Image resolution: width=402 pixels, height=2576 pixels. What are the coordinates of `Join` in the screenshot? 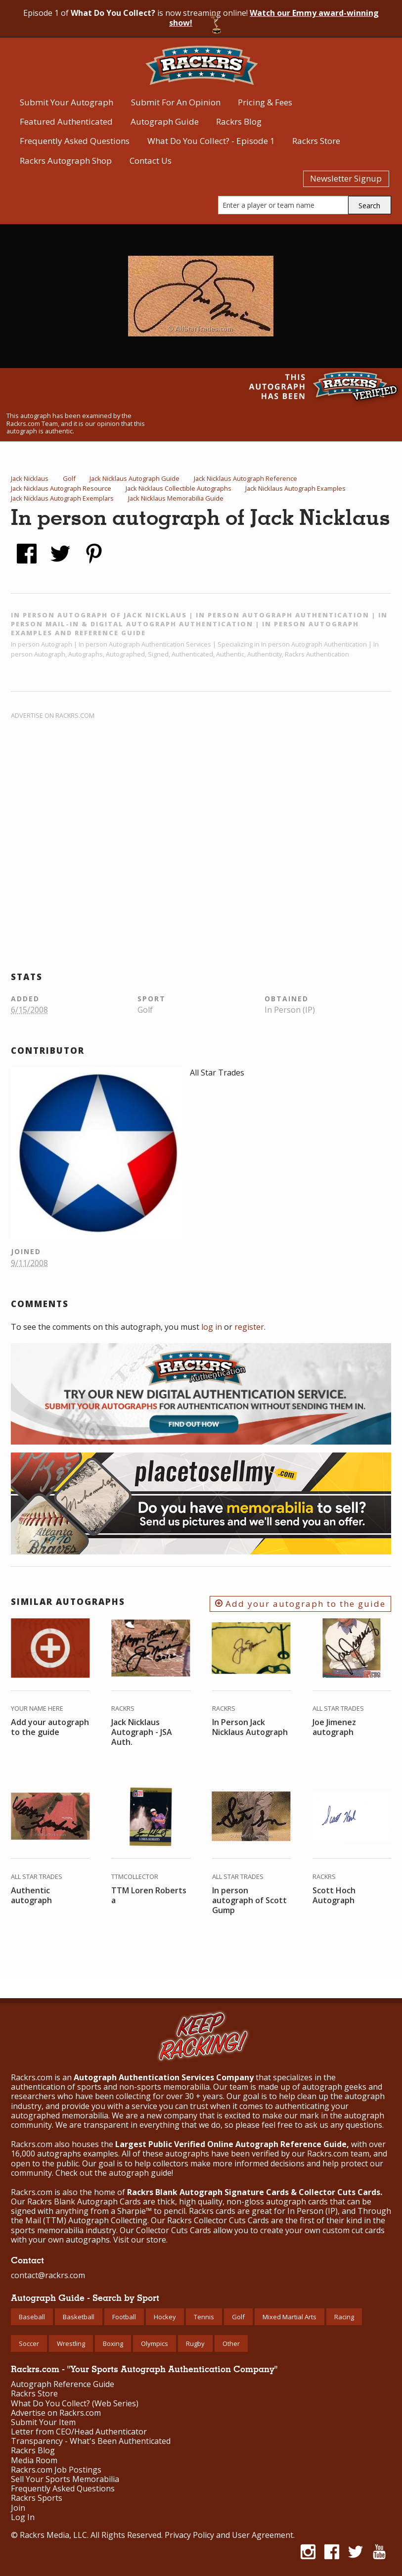 It's located at (18, 2508).